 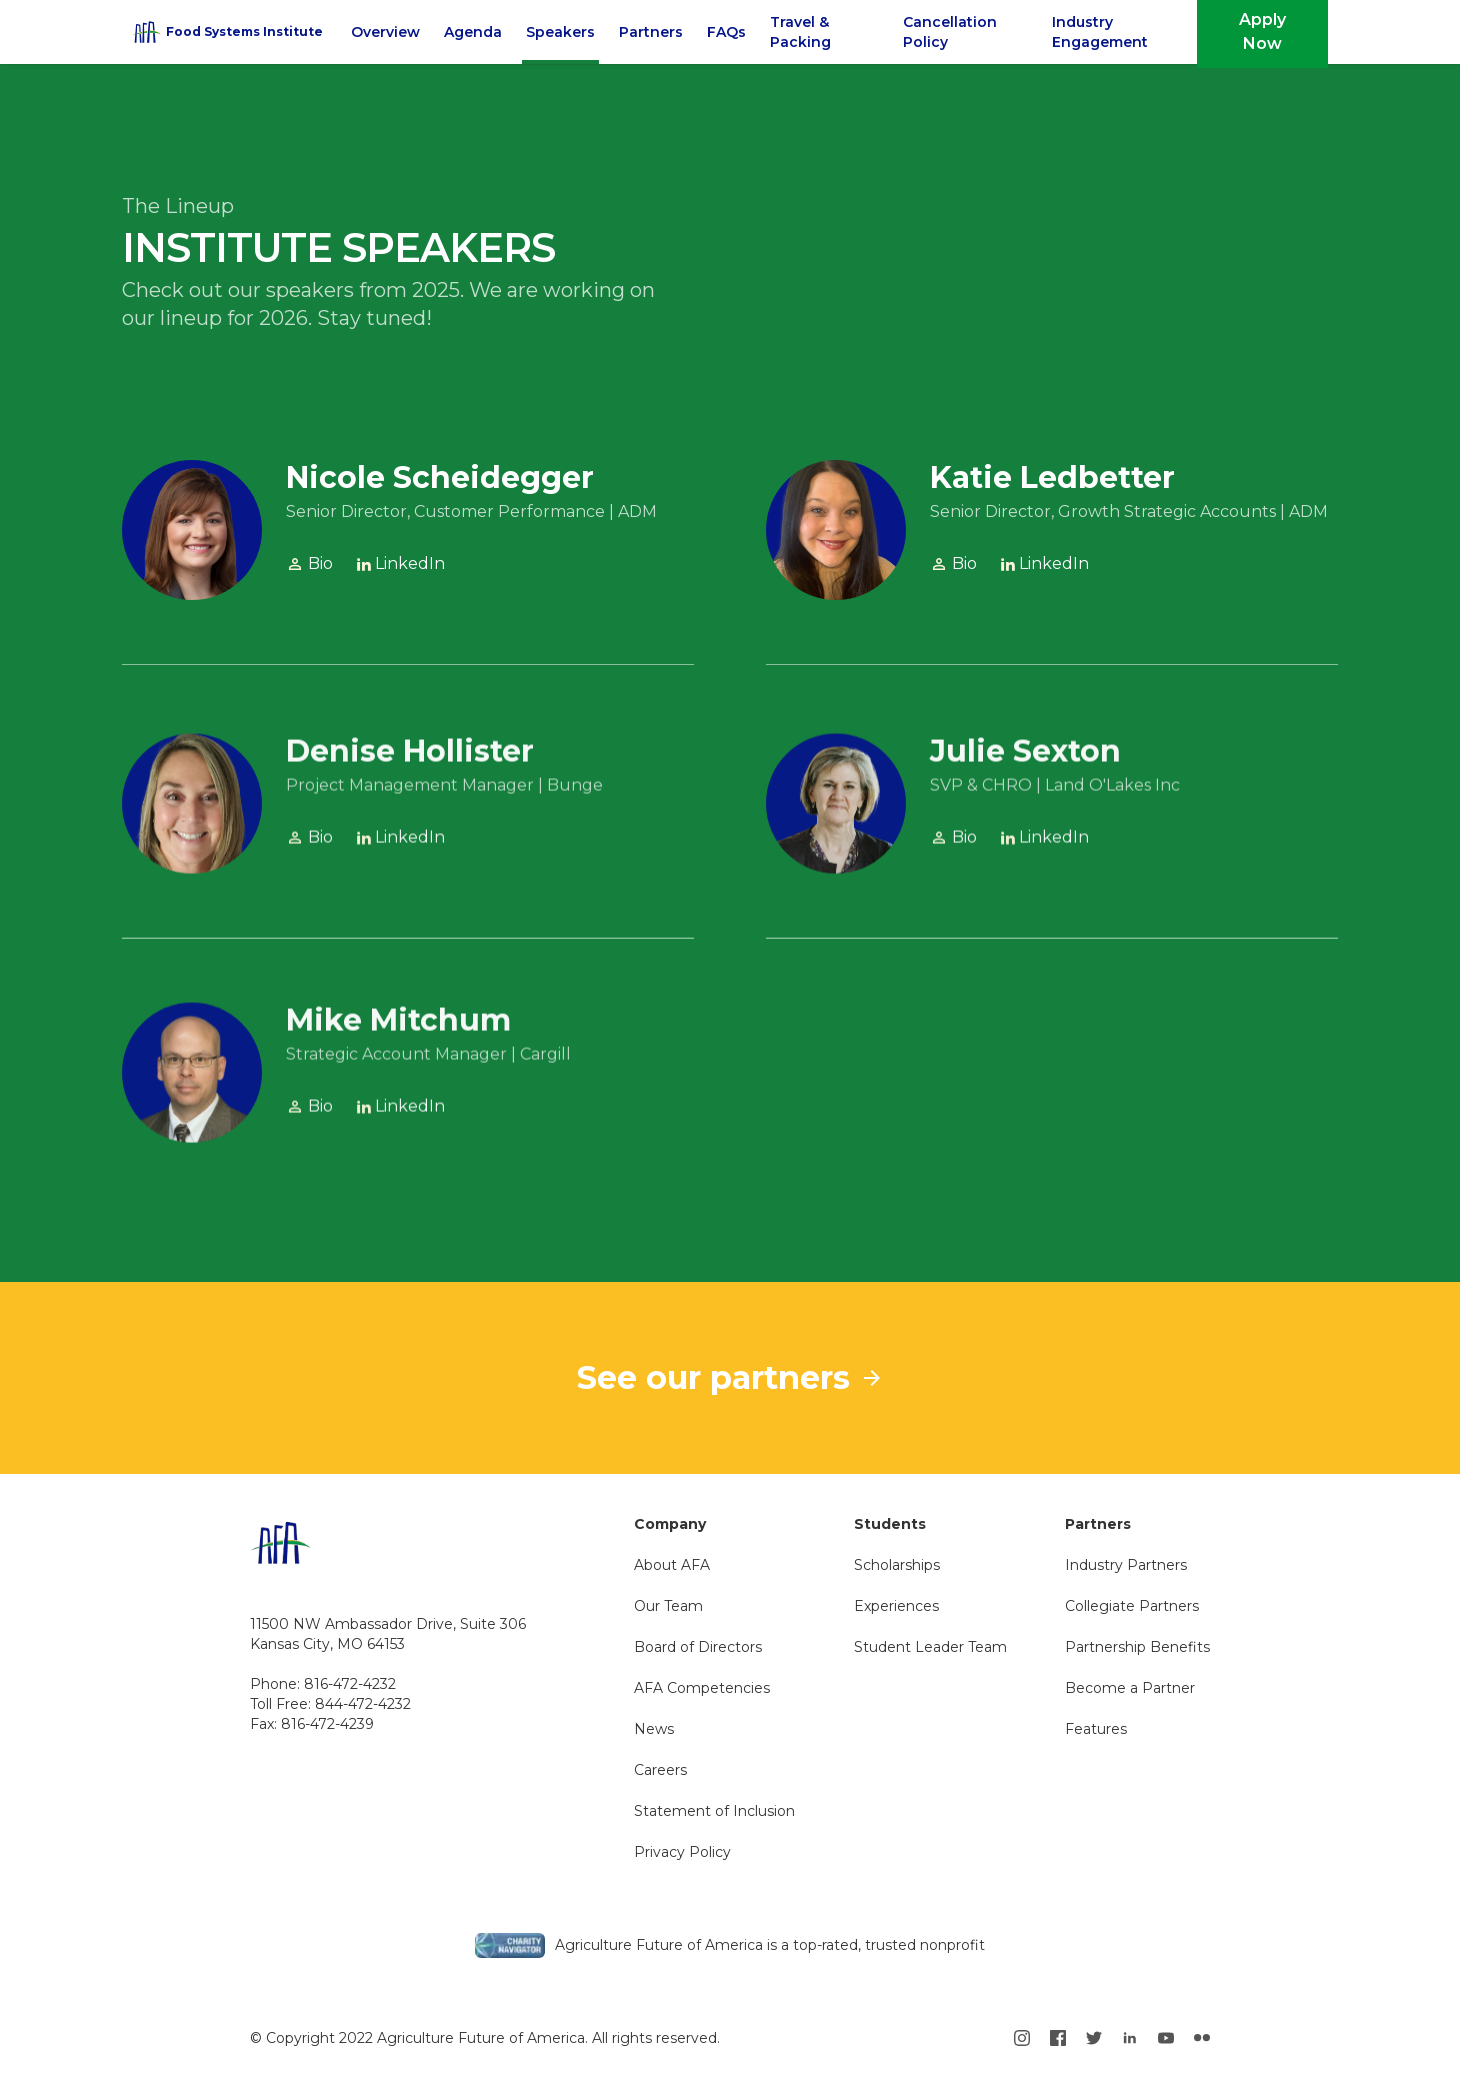 What do you see at coordinates (672, 1565) in the screenshot?
I see `About AFA` at bounding box center [672, 1565].